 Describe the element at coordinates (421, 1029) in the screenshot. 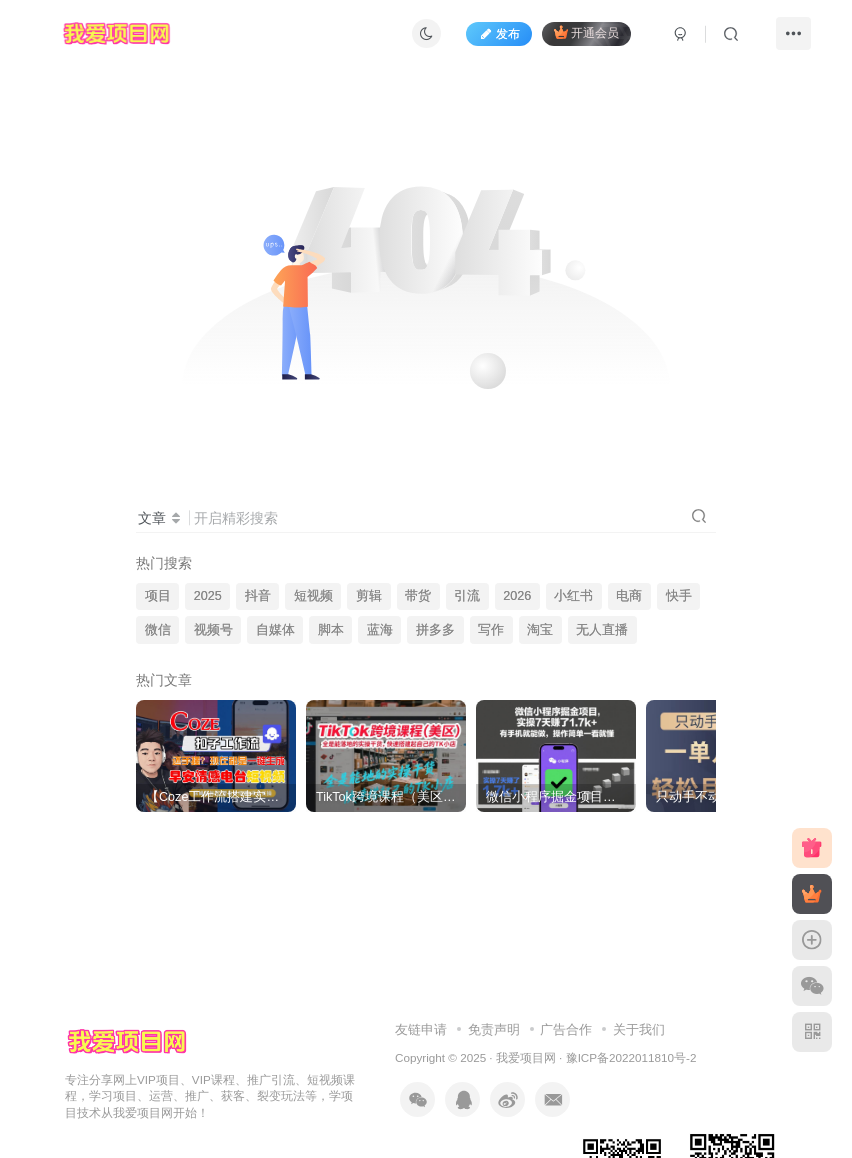

I see `友链申请` at that location.